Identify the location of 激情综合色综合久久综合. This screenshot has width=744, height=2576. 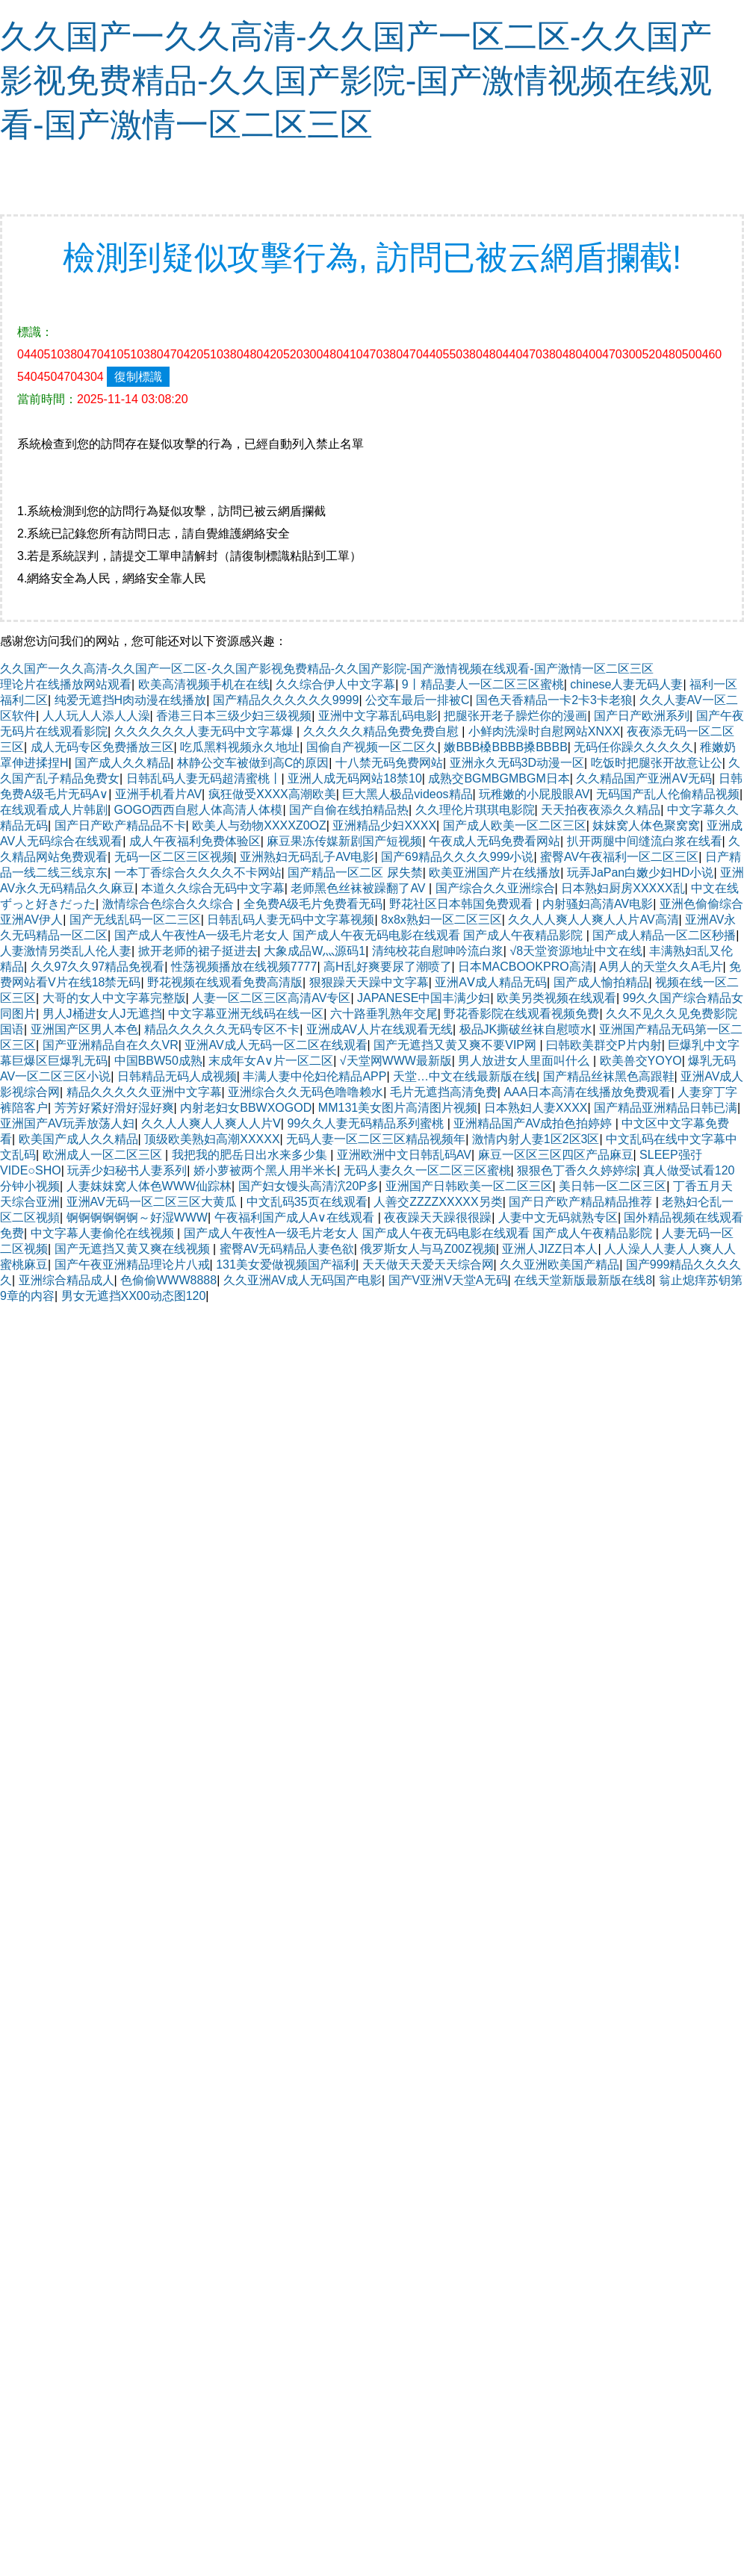
(169, 903).